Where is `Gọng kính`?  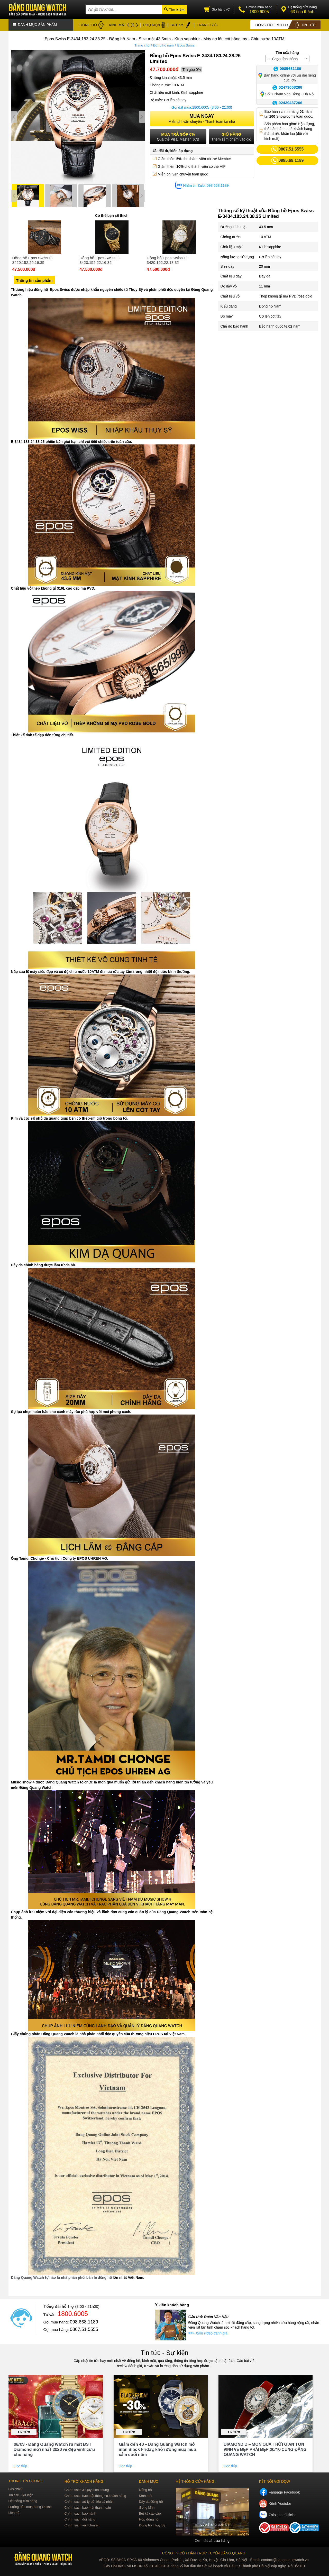 Gọng kính is located at coordinates (146, 2507).